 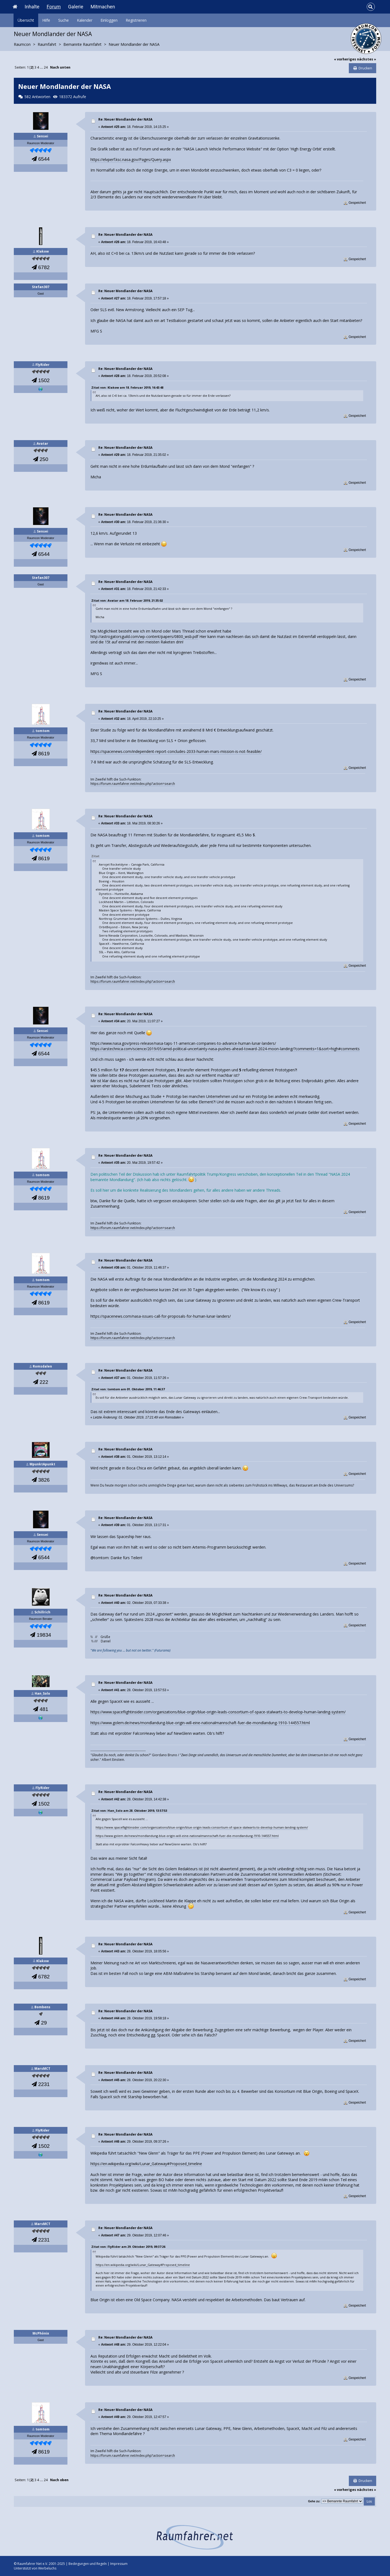 I want to click on Re: Neuer Mondlander der NASA, so click(x=125, y=119).